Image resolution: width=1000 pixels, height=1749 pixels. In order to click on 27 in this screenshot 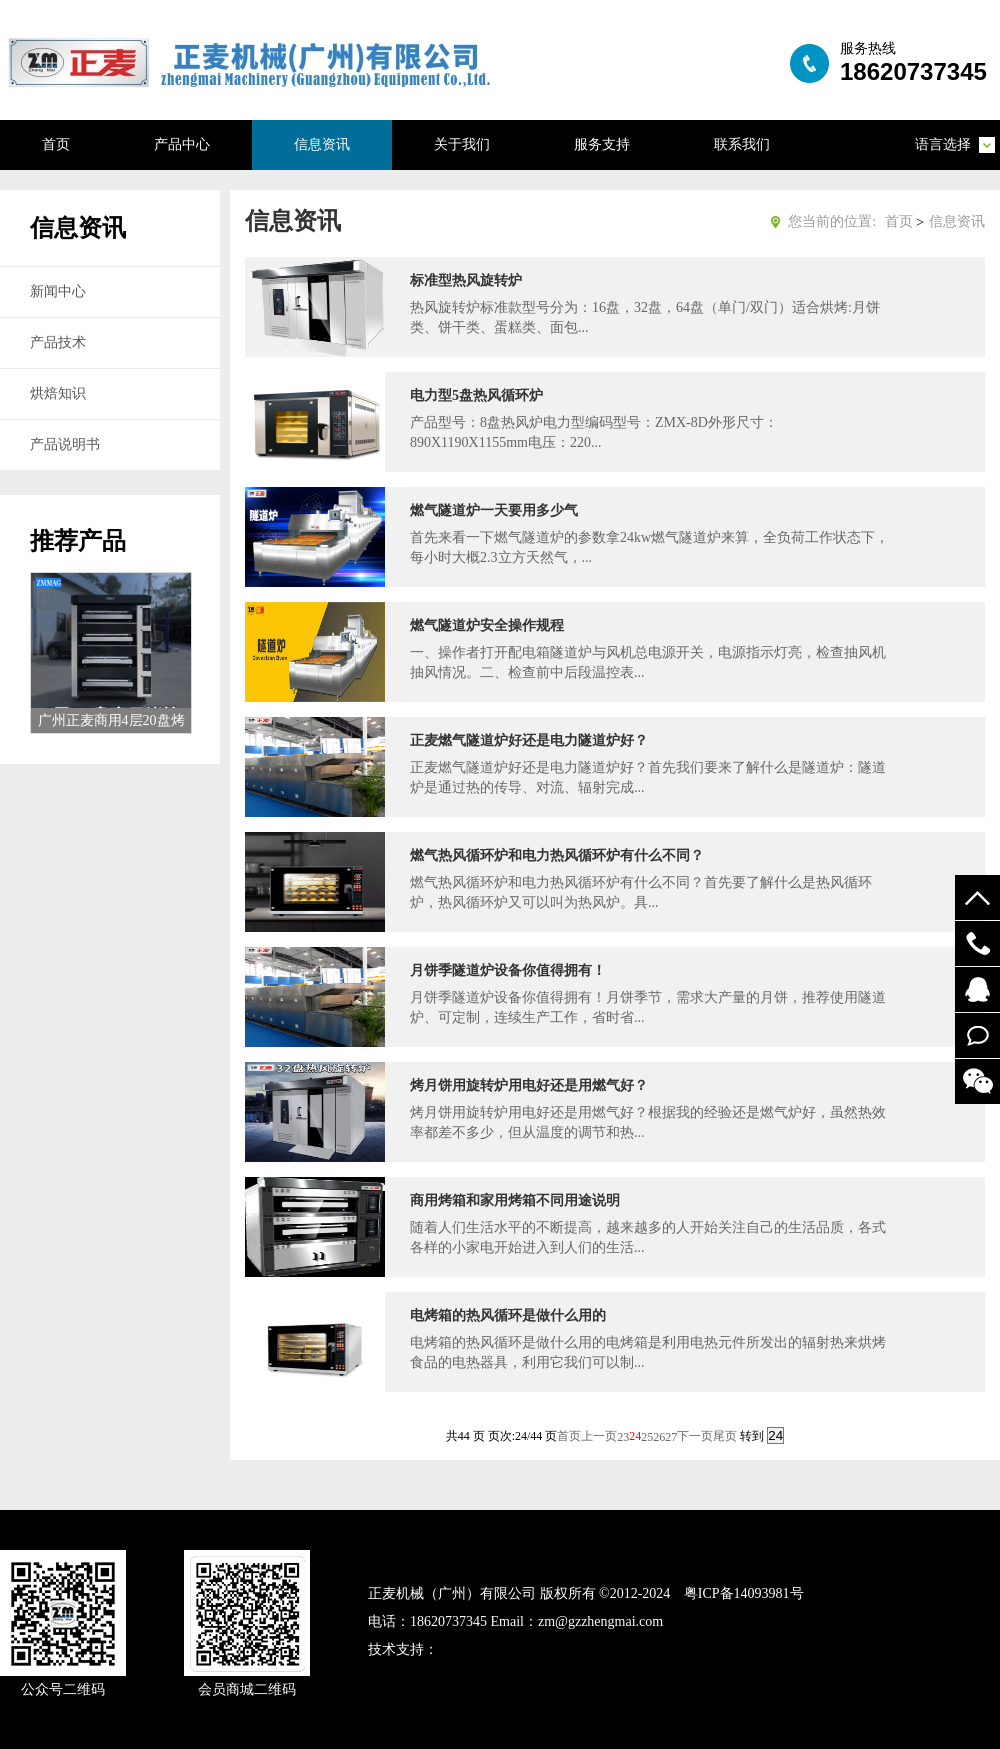, I will do `click(671, 1437)`.